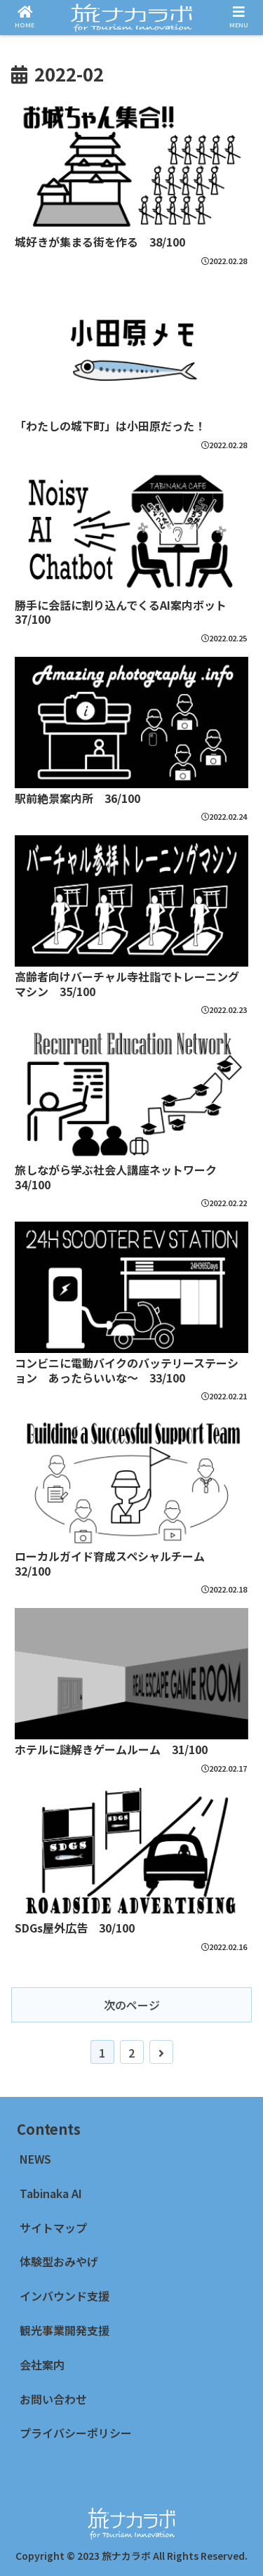 Image resolution: width=263 pixels, height=2576 pixels. What do you see at coordinates (51, 2193) in the screenshot?
I see `Tabinaka AI` at bounding box center [51, 2193].